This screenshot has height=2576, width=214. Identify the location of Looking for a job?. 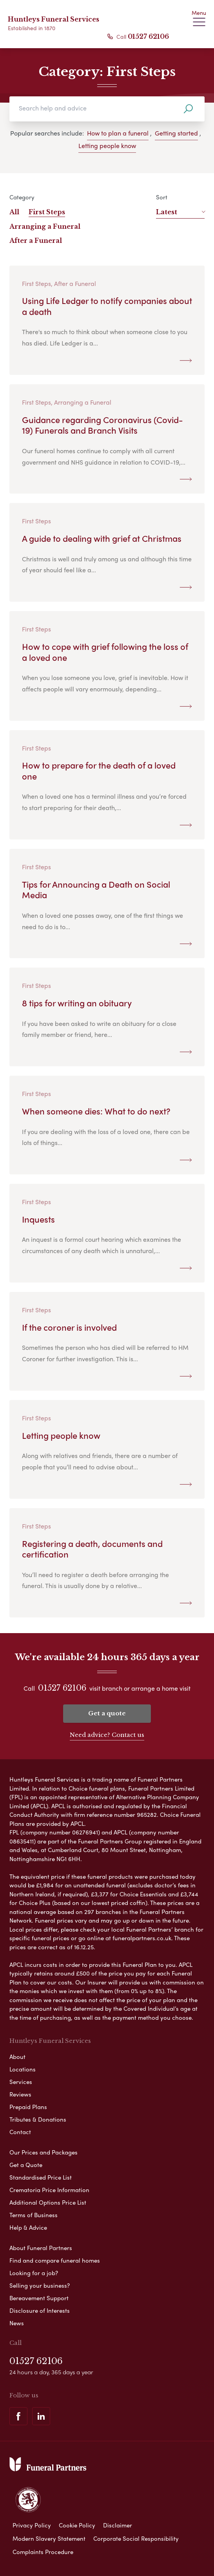
(33, 2272).